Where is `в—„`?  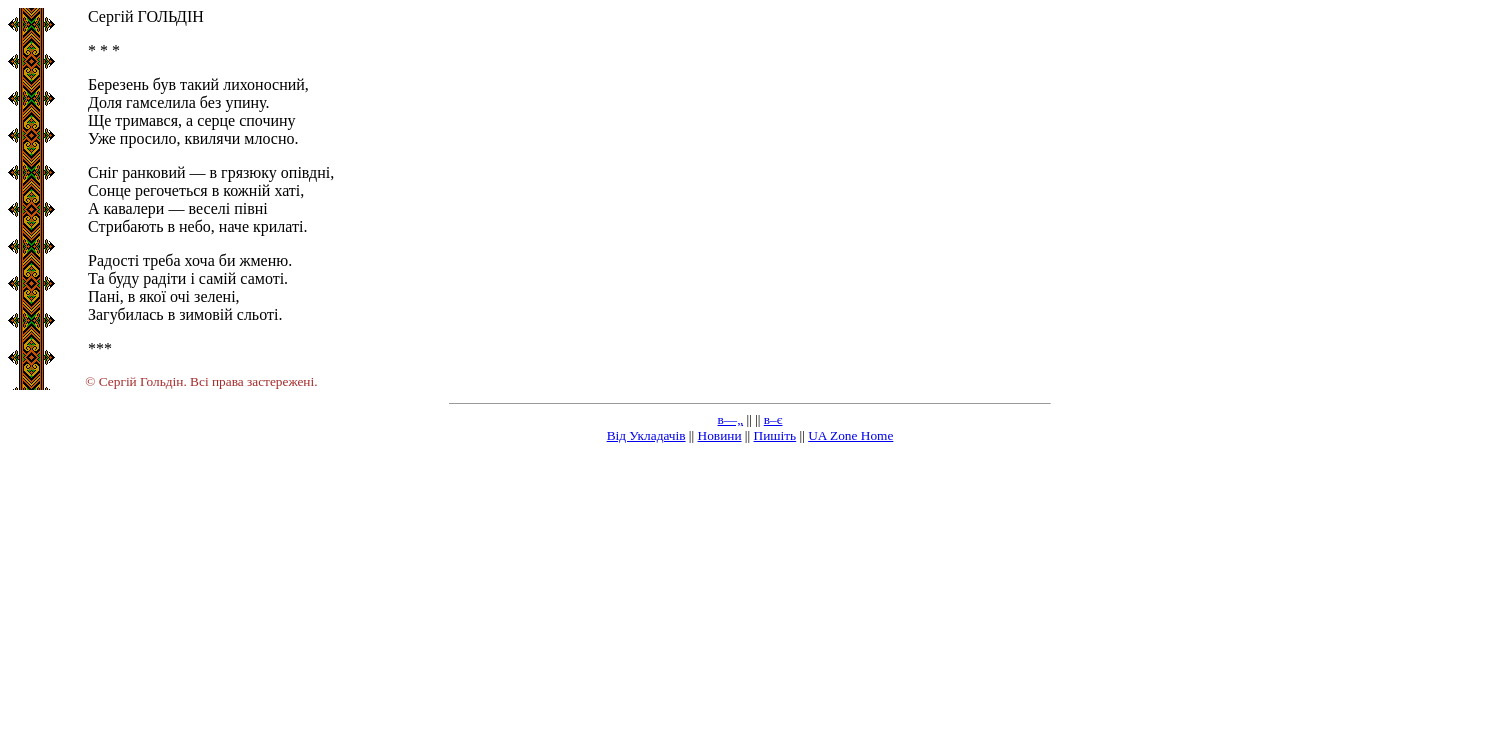 в—„ is located at coordinates (731, 419).